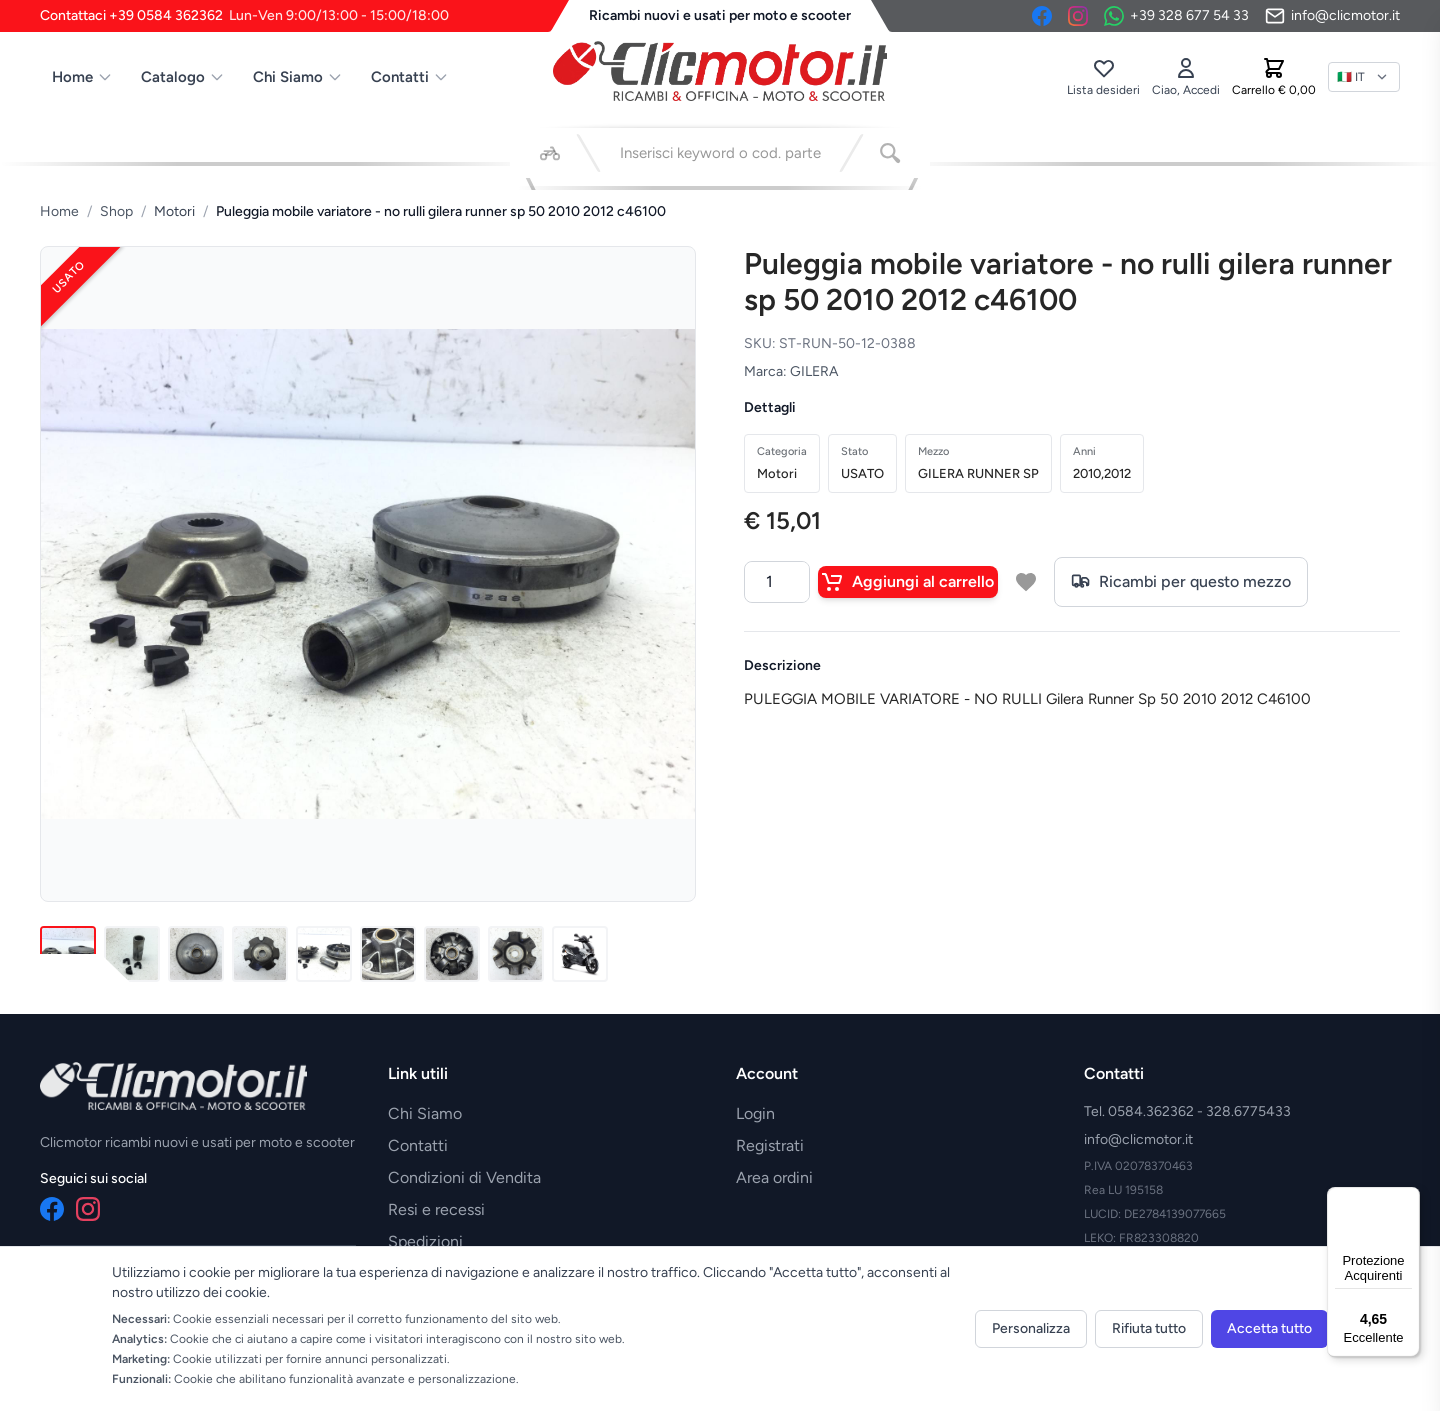  What do you see at coordinates (425, 1241) in the screenshot?
I see `Spedizioni` at bounding box center [425, 1241].